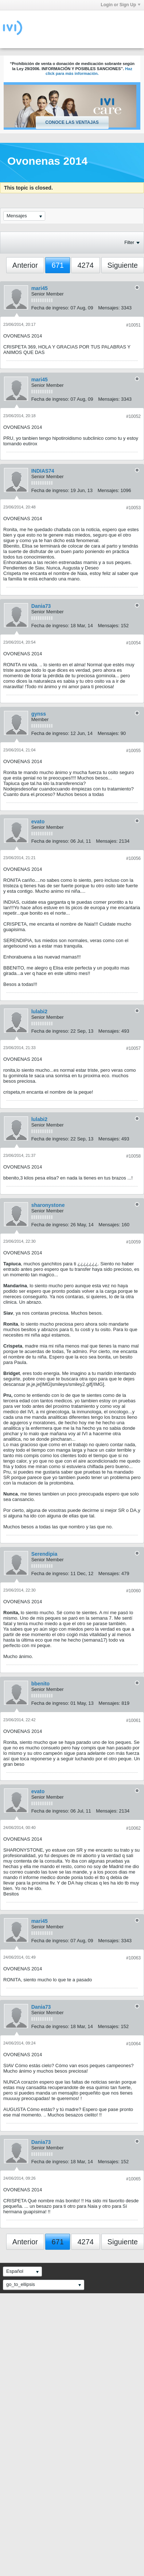 This screenshot has width=144, height=2576. I want to click on Siguiente, so click(123, 265).